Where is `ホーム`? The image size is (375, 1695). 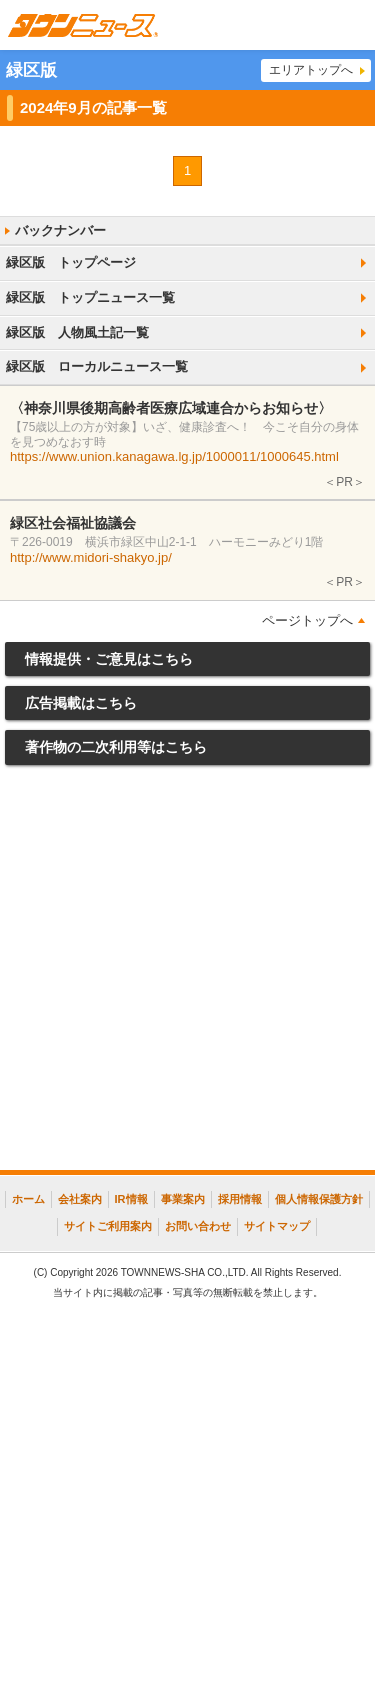 ホーム is located at coordinates (28, 1199).